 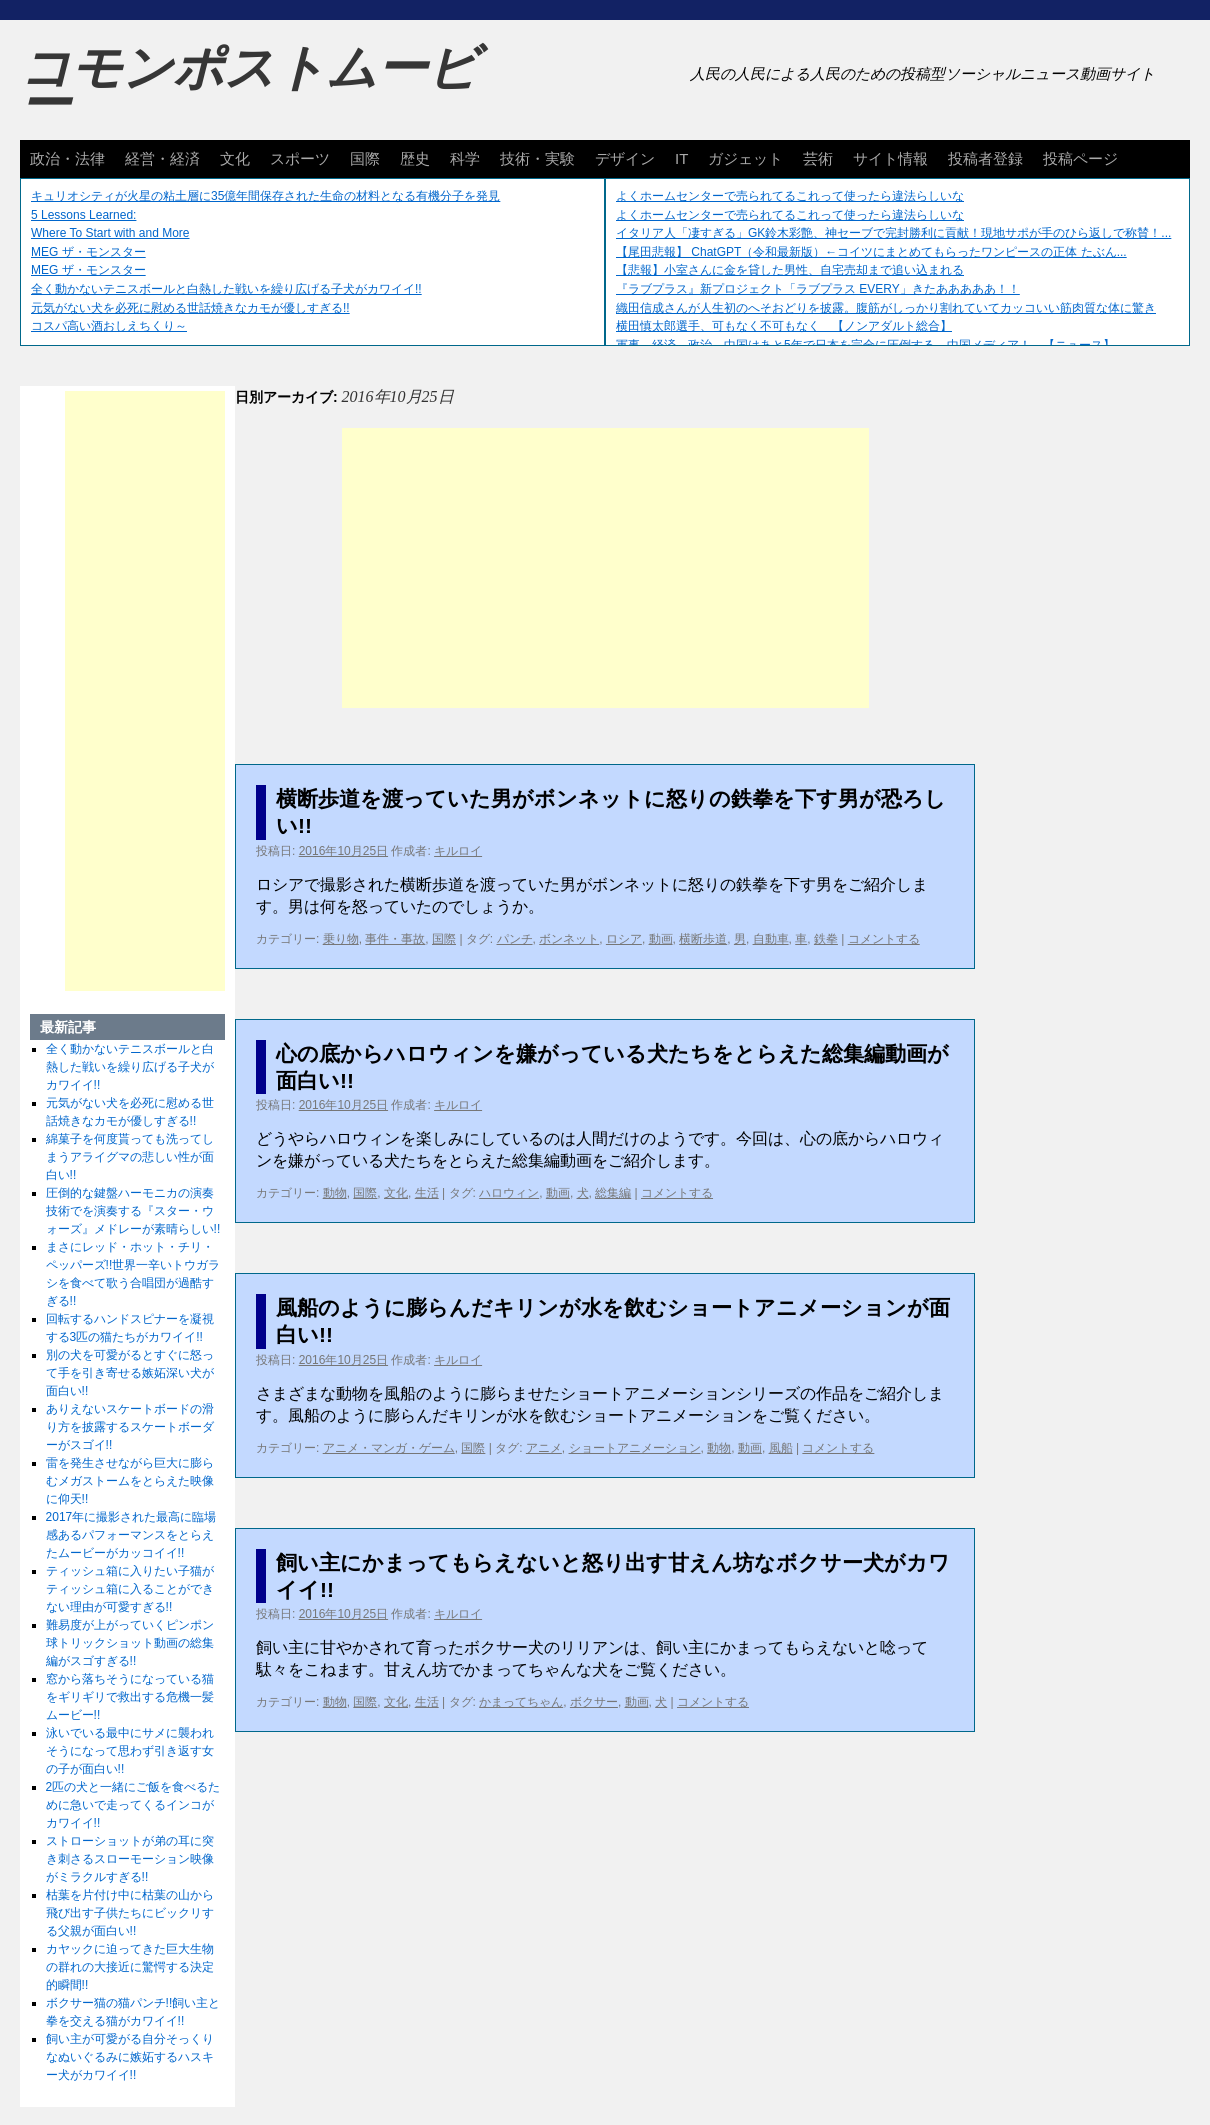 What do you see at coordinates (162, 158) in the screenshot?
I see `経営・経済` at bounding box center [162, 158].